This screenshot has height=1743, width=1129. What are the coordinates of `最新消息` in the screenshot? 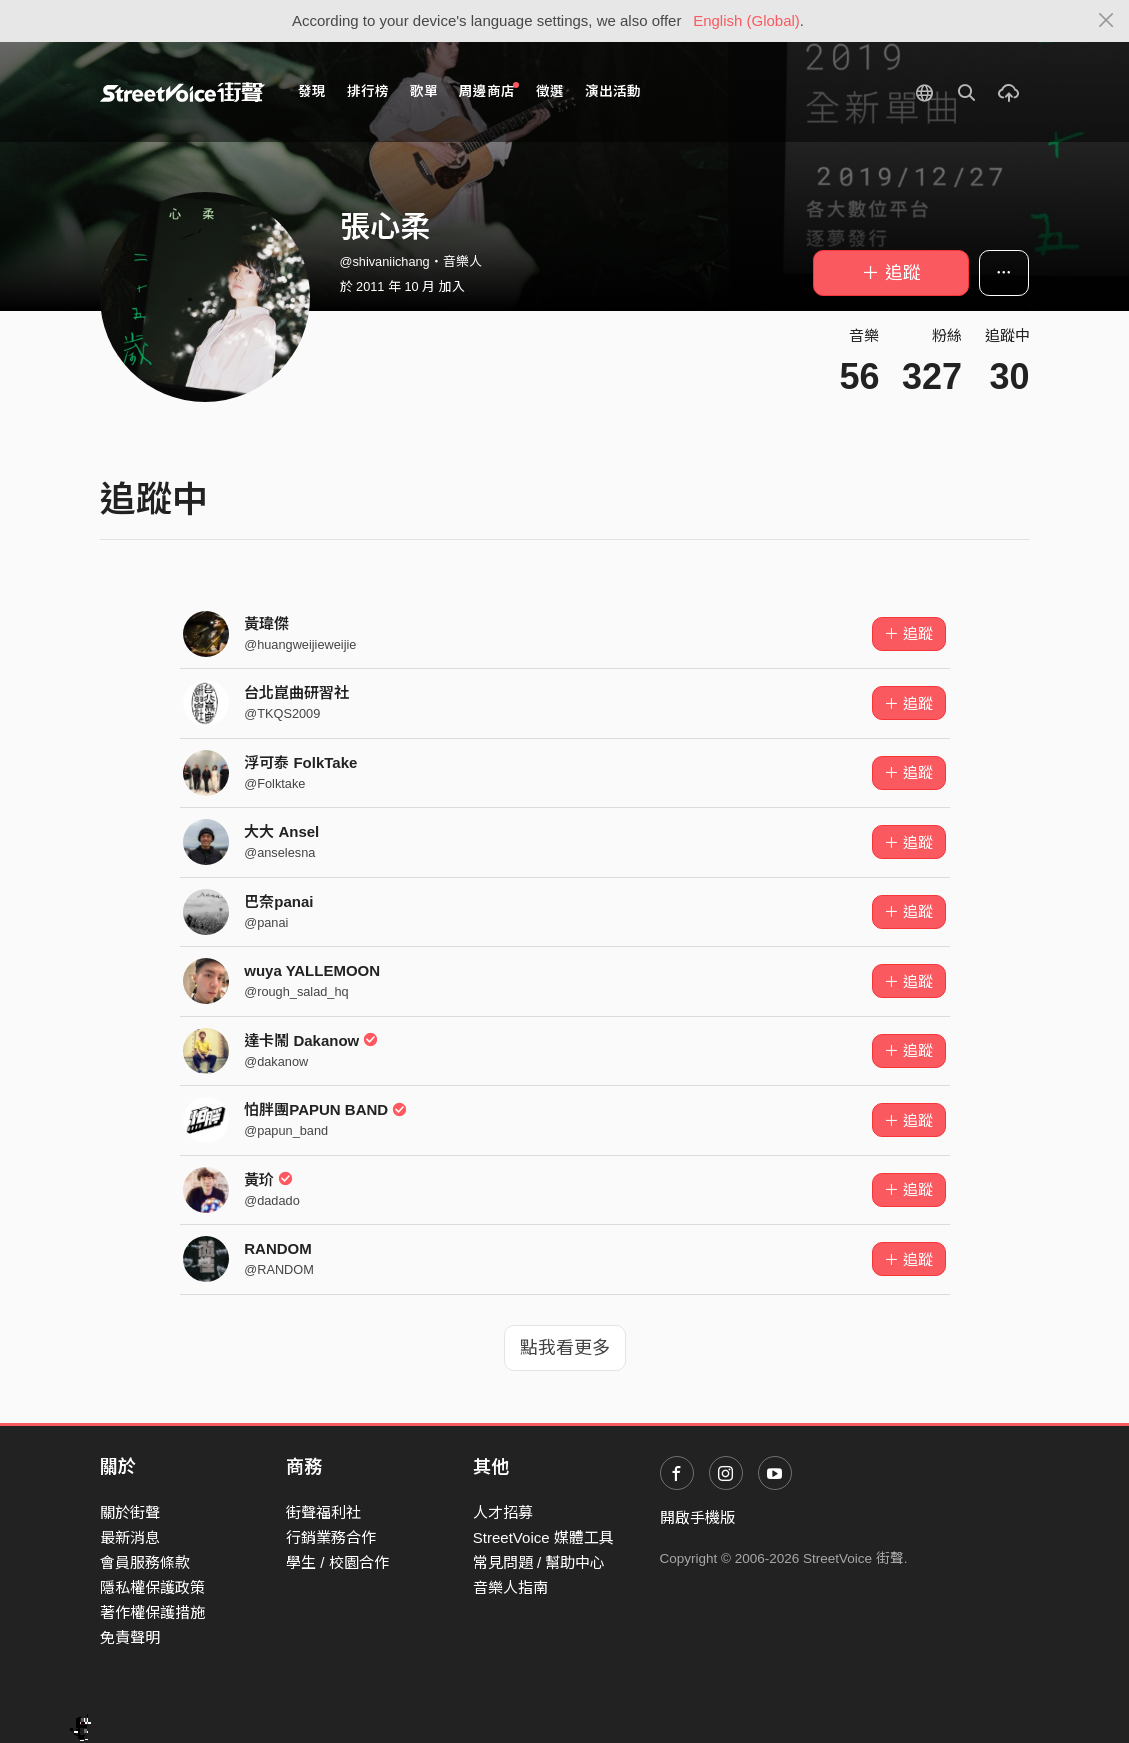 It's located at (130, 1537).